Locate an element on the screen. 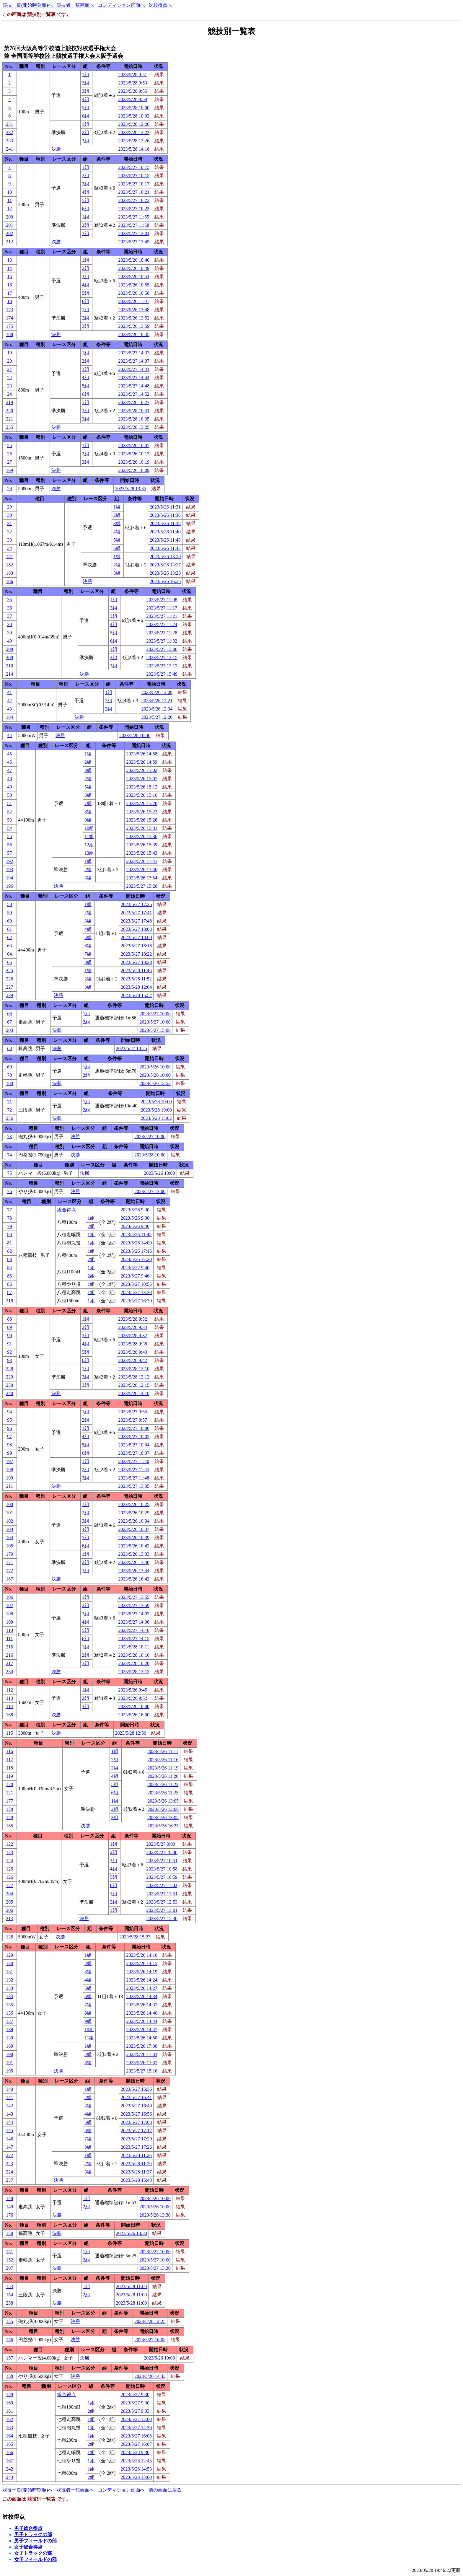  238 is located at coordinates (9, 2302).